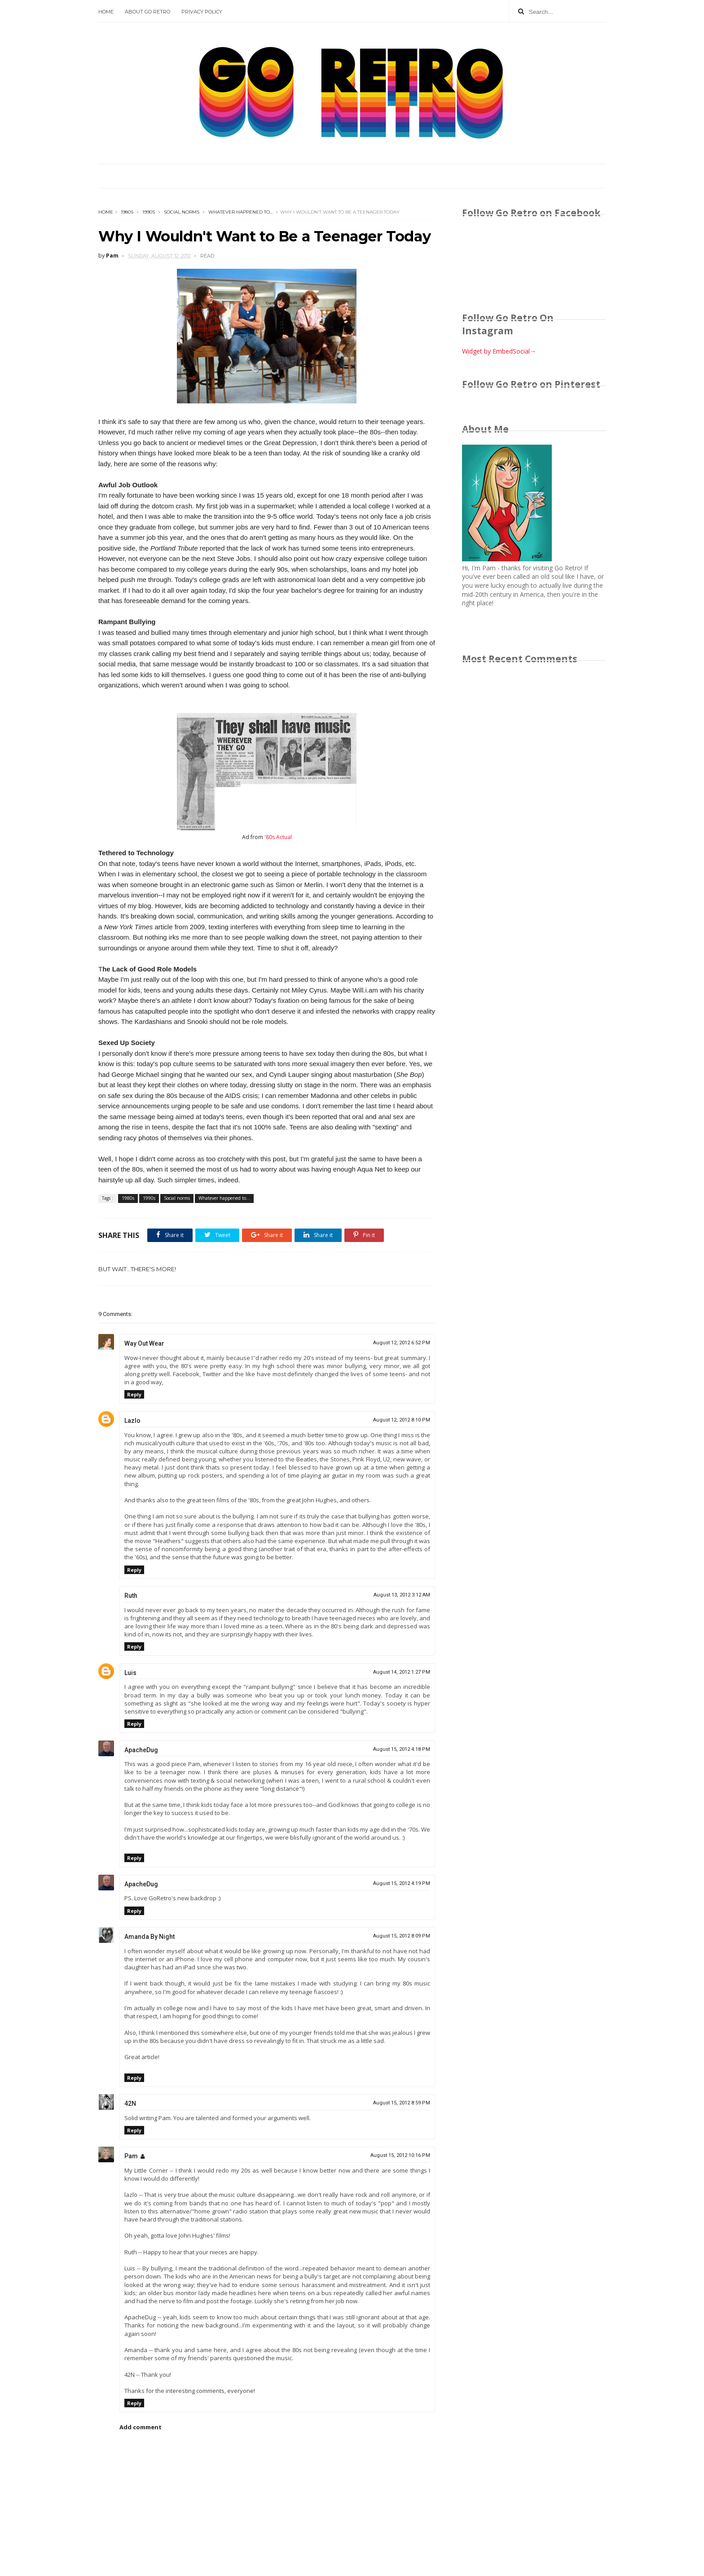 The image size is (704, 2576). I want to click on Luis, so click(130, 1672).